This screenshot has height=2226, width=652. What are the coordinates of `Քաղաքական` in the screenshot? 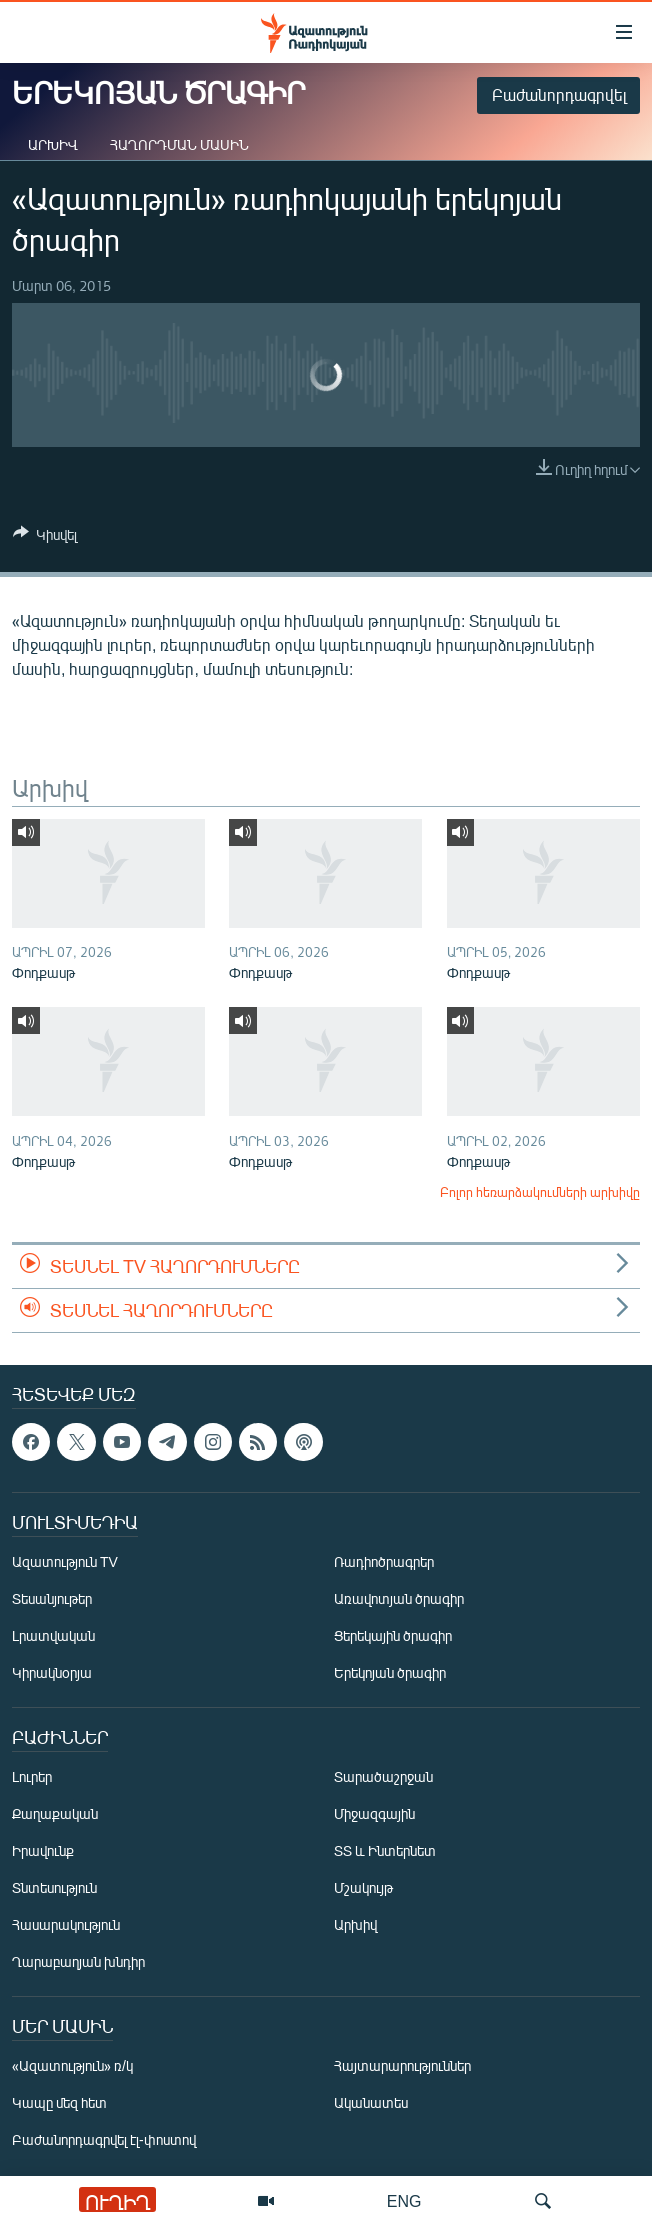 It's located at (55, 1814).